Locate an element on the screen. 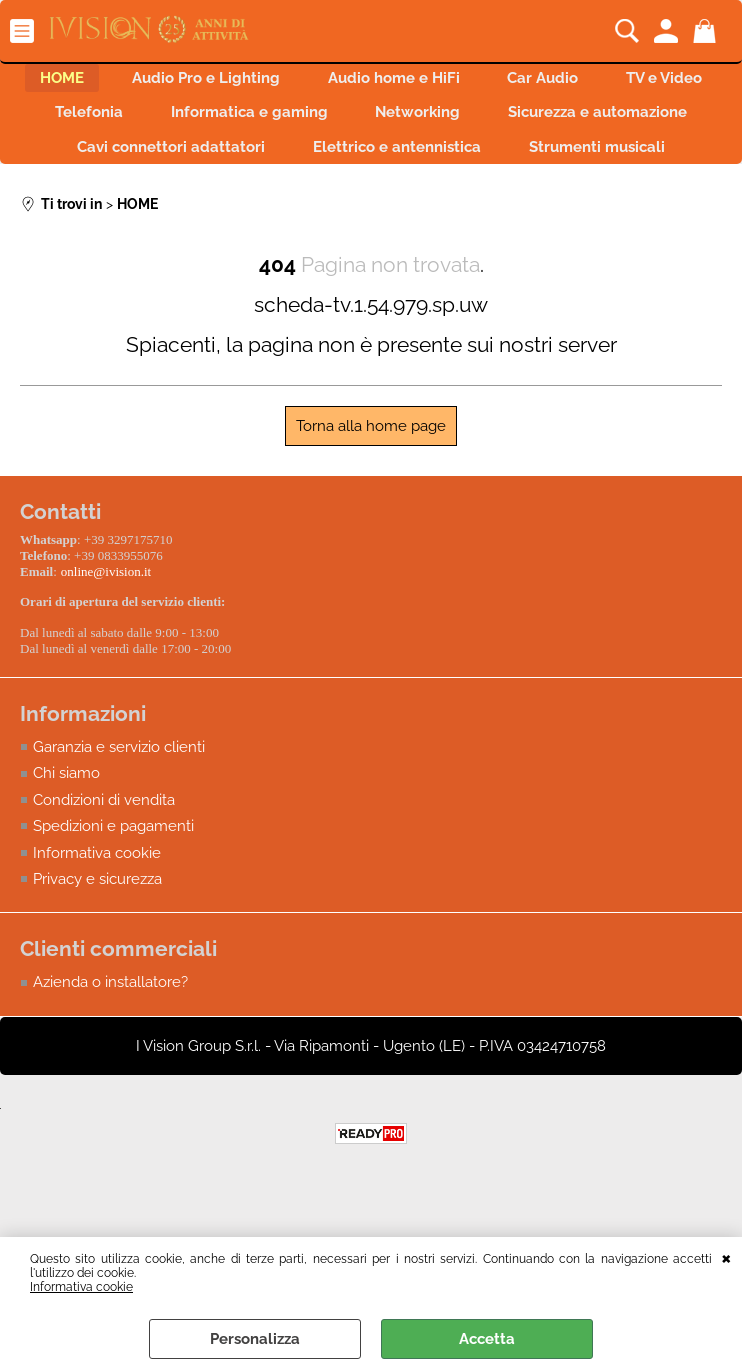  Audio Pro e Lighting is located at coordinates (262, 82).